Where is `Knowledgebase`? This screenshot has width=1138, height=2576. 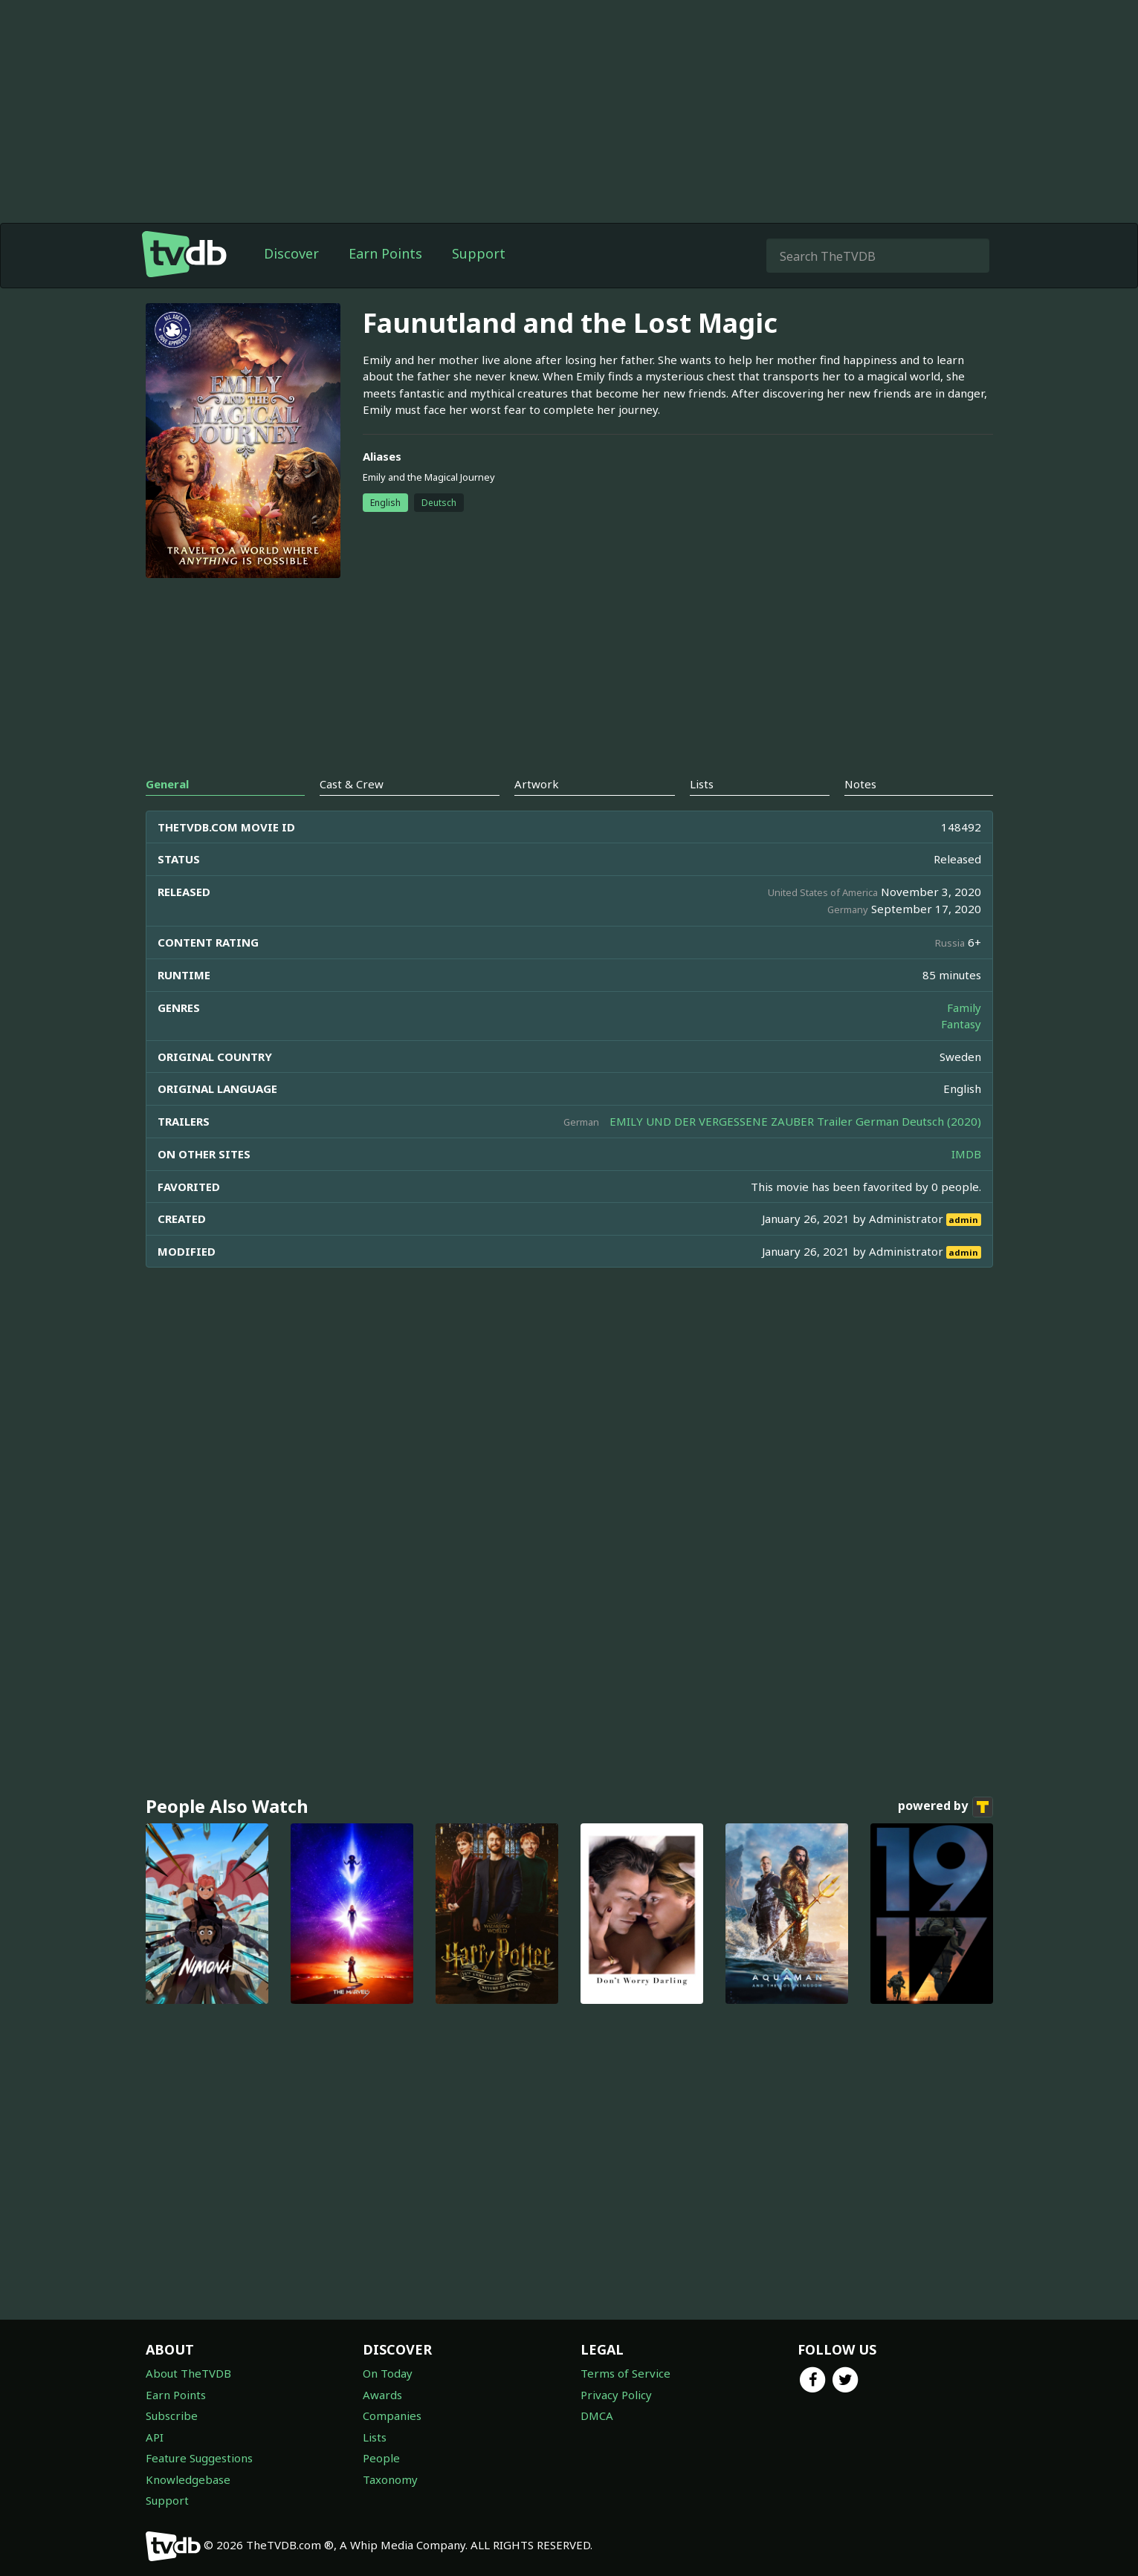 Knowledgebase is located at coordinates (188, 2479).